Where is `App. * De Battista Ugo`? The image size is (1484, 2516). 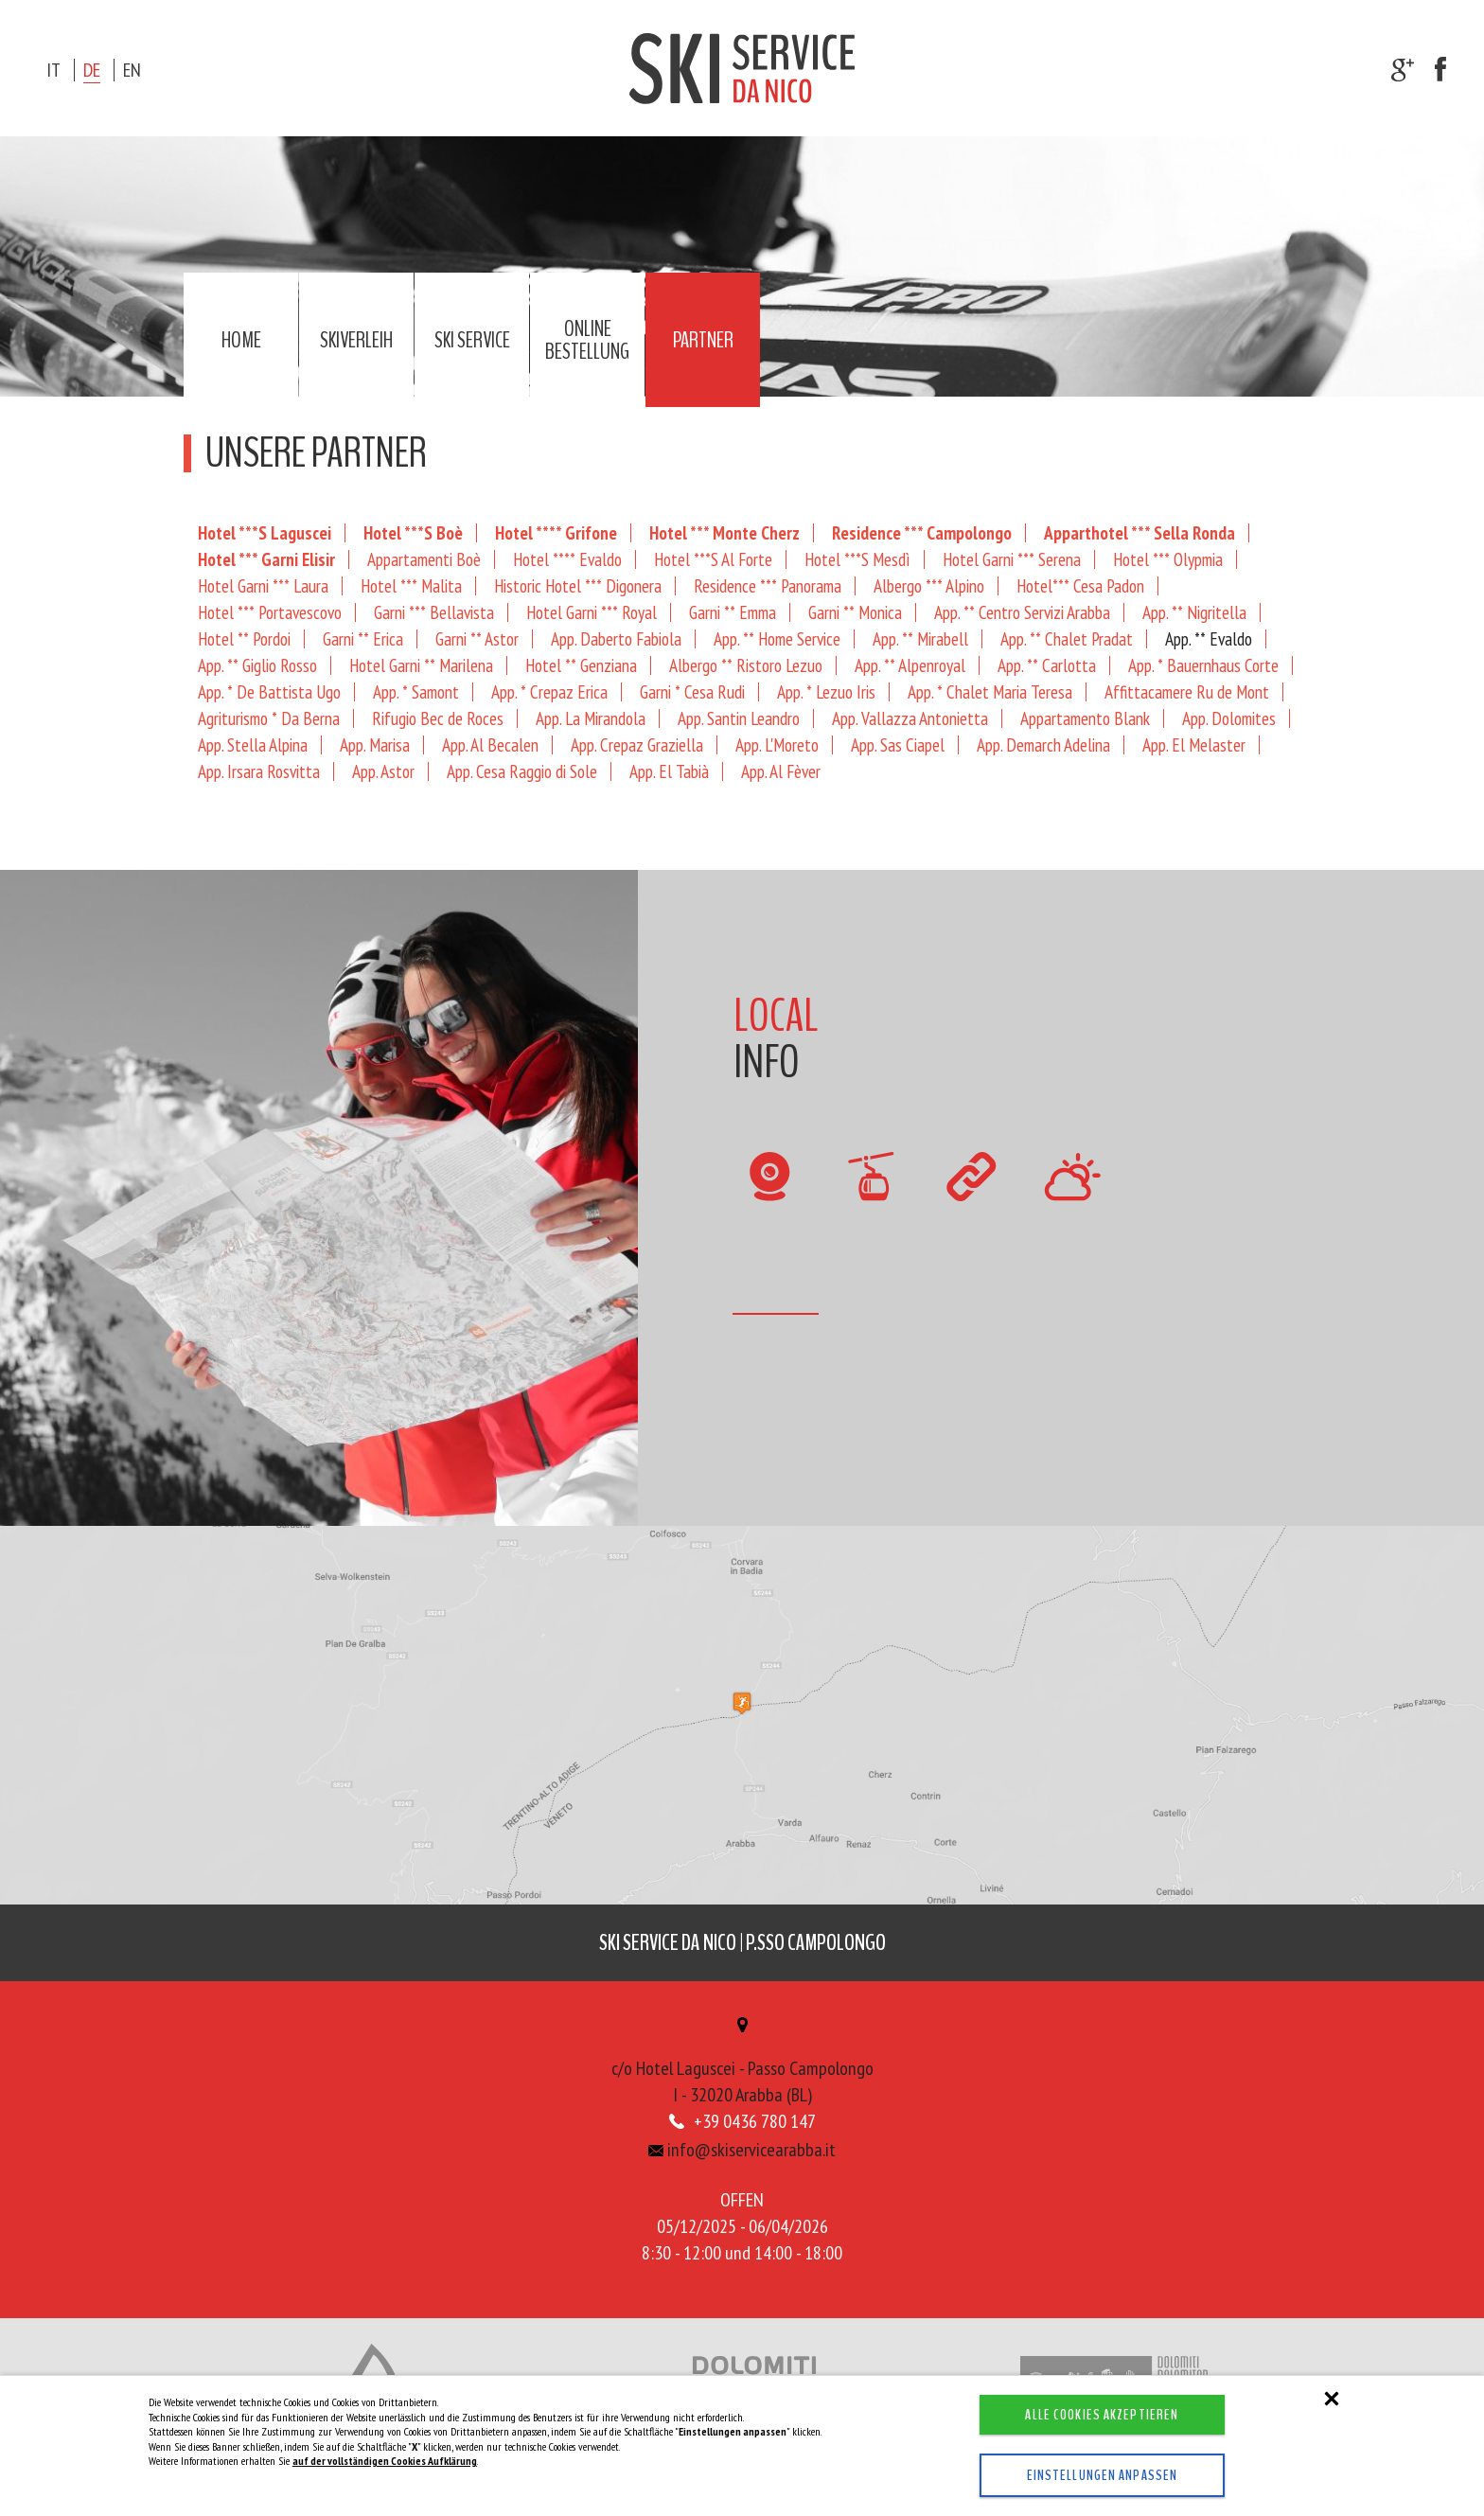 App. * De Battista Ugo is located at coordinates (269, 691).